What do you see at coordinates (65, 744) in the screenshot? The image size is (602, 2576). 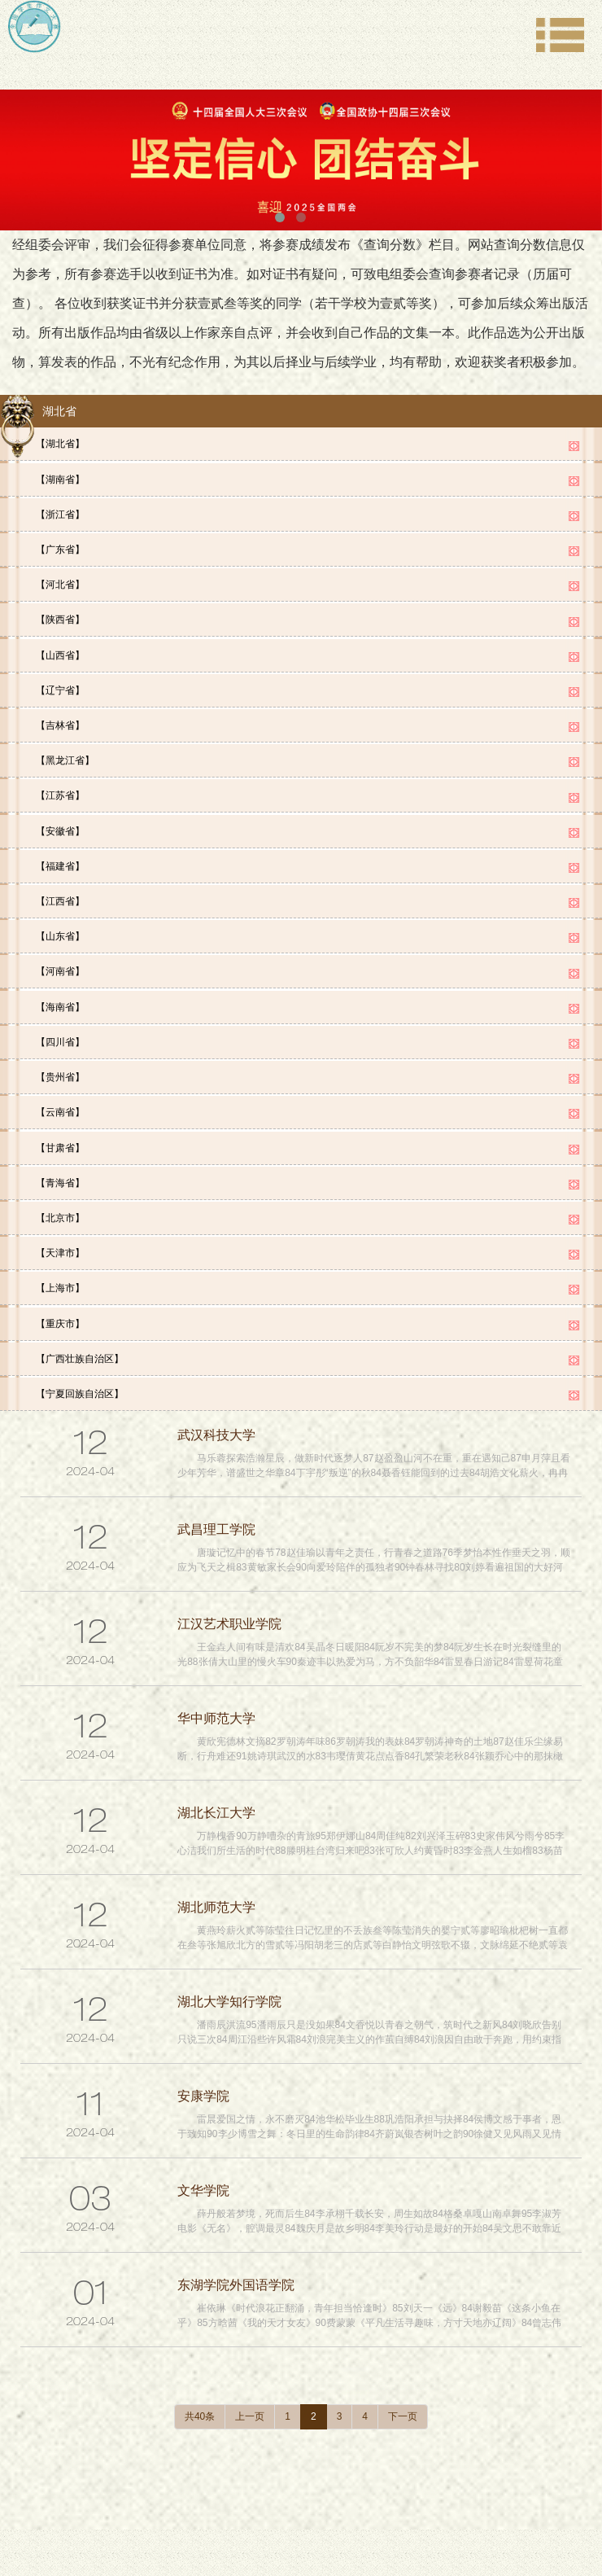 I see `【黑龙江省】` at bounding box center [65, 744].